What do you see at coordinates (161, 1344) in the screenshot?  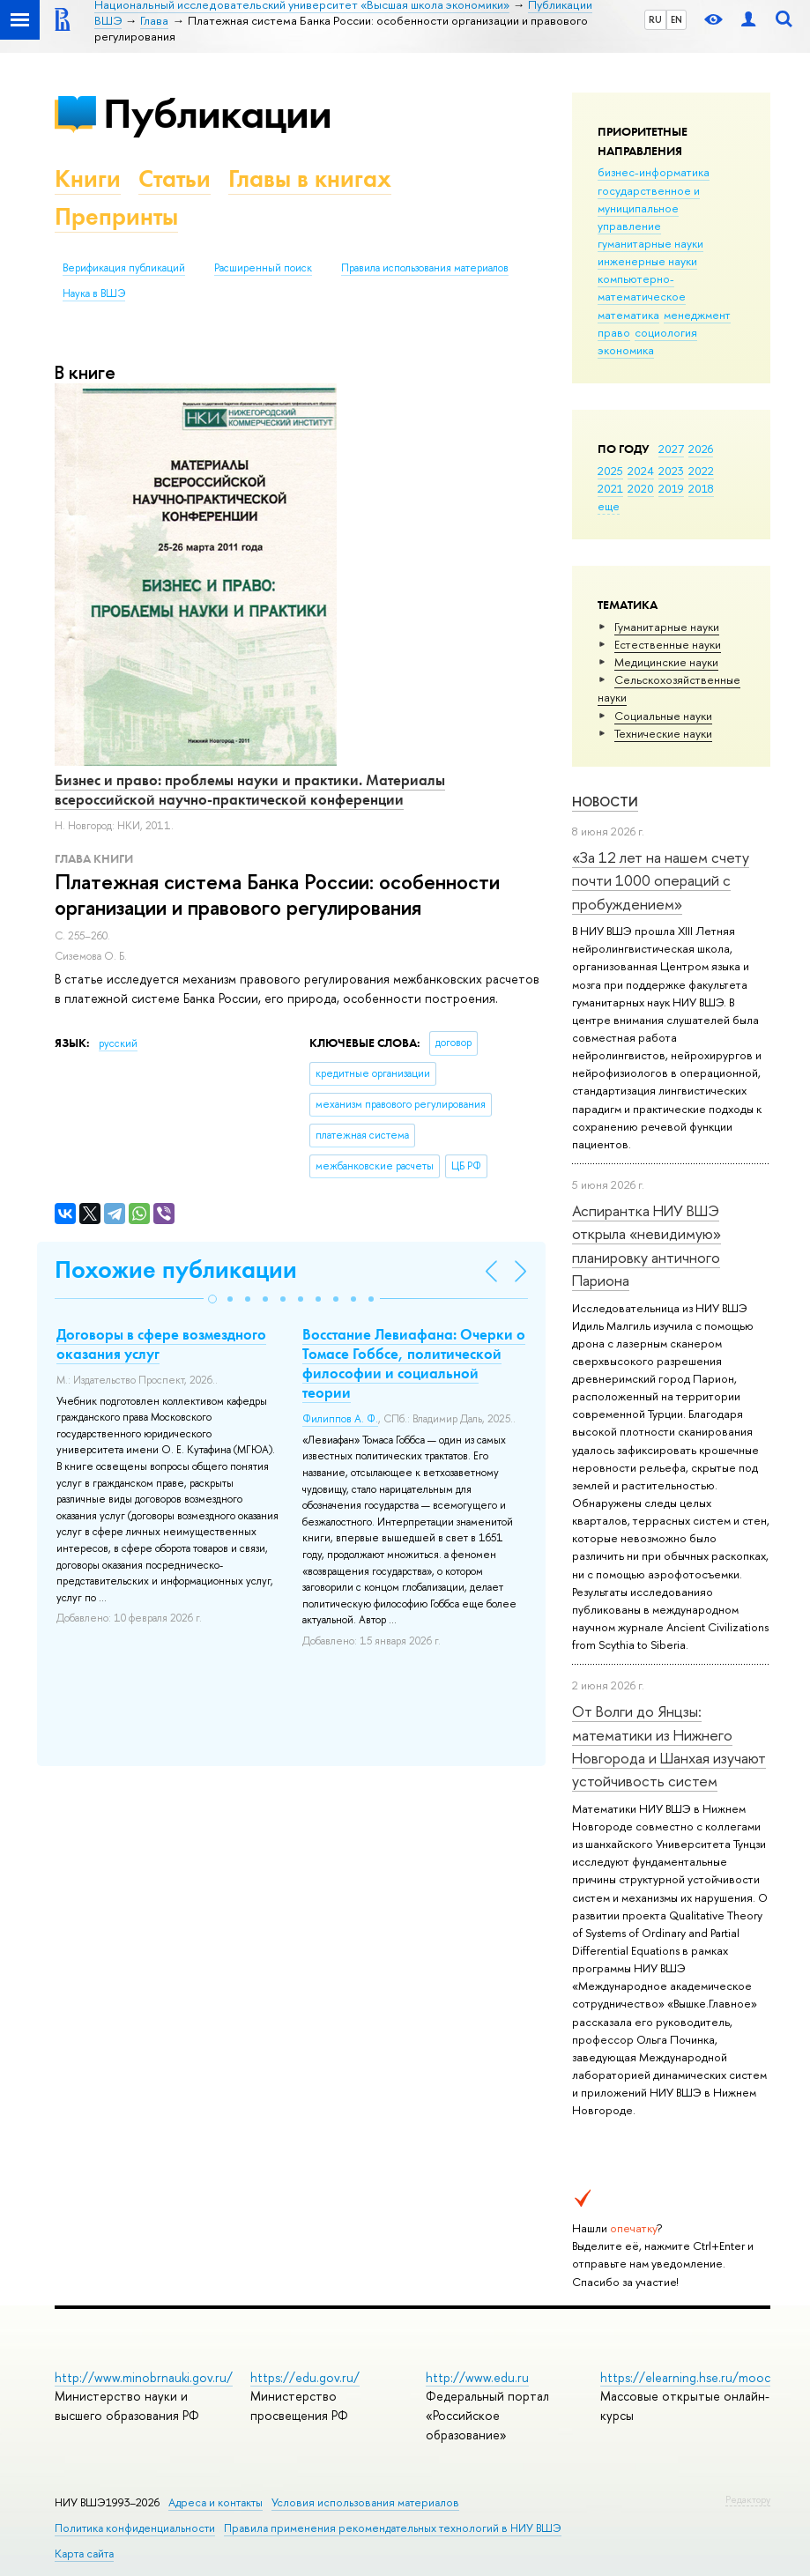 I see `Договоры в сфере возмездного оказания услуг` at bounding box center [161, 1344].